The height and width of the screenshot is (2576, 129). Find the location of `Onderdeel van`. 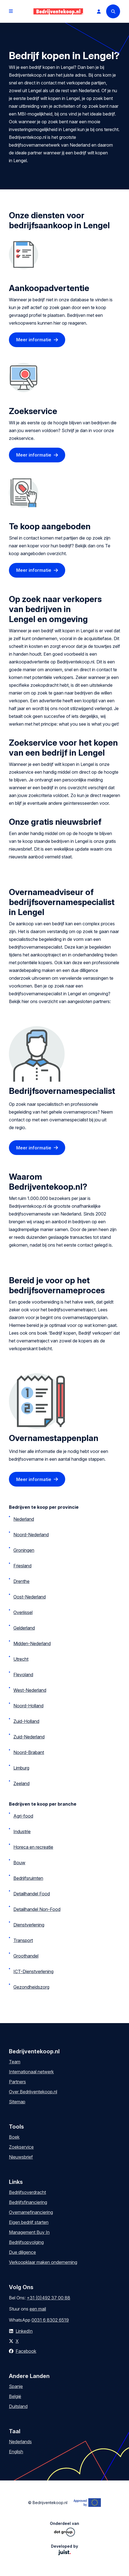

Onderdeel van is located at coordinates (64, 2529).